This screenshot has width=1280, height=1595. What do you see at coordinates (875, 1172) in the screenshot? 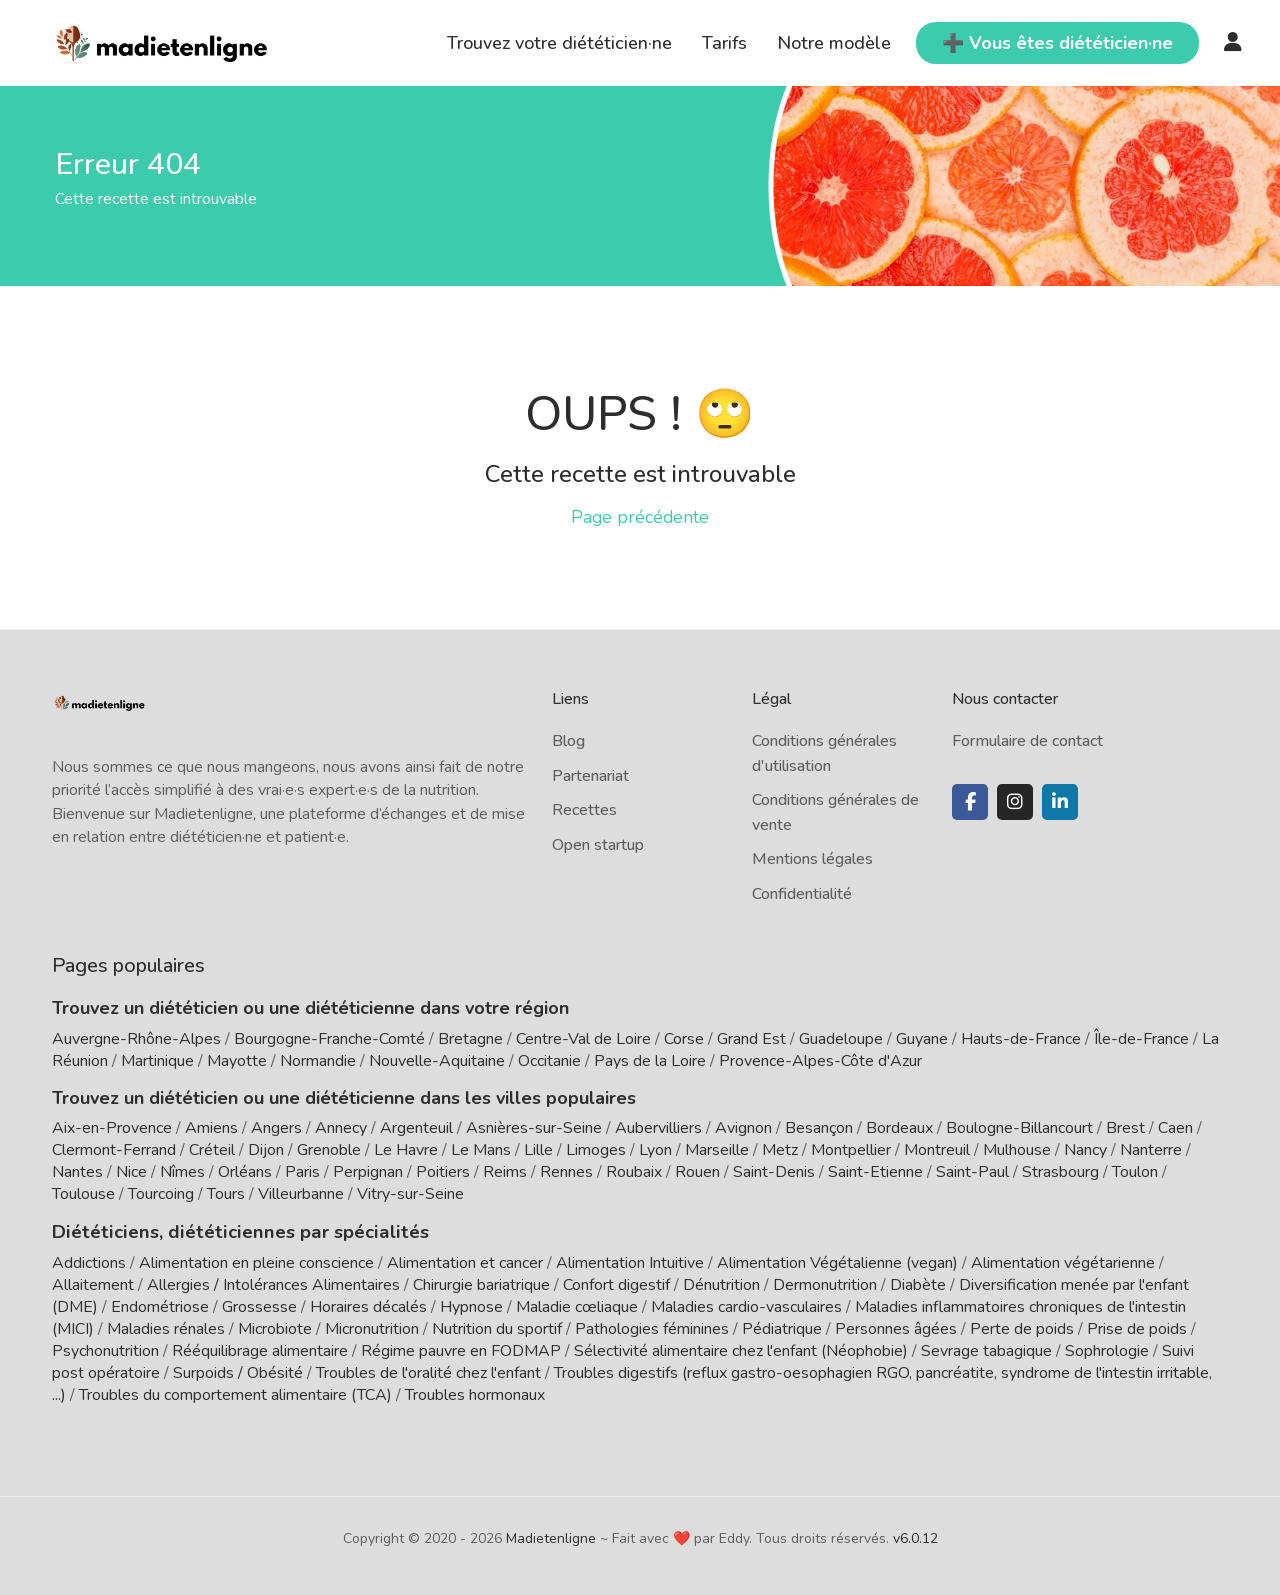
I see `Saint-Etienne` at bounding box center [875, 1172].